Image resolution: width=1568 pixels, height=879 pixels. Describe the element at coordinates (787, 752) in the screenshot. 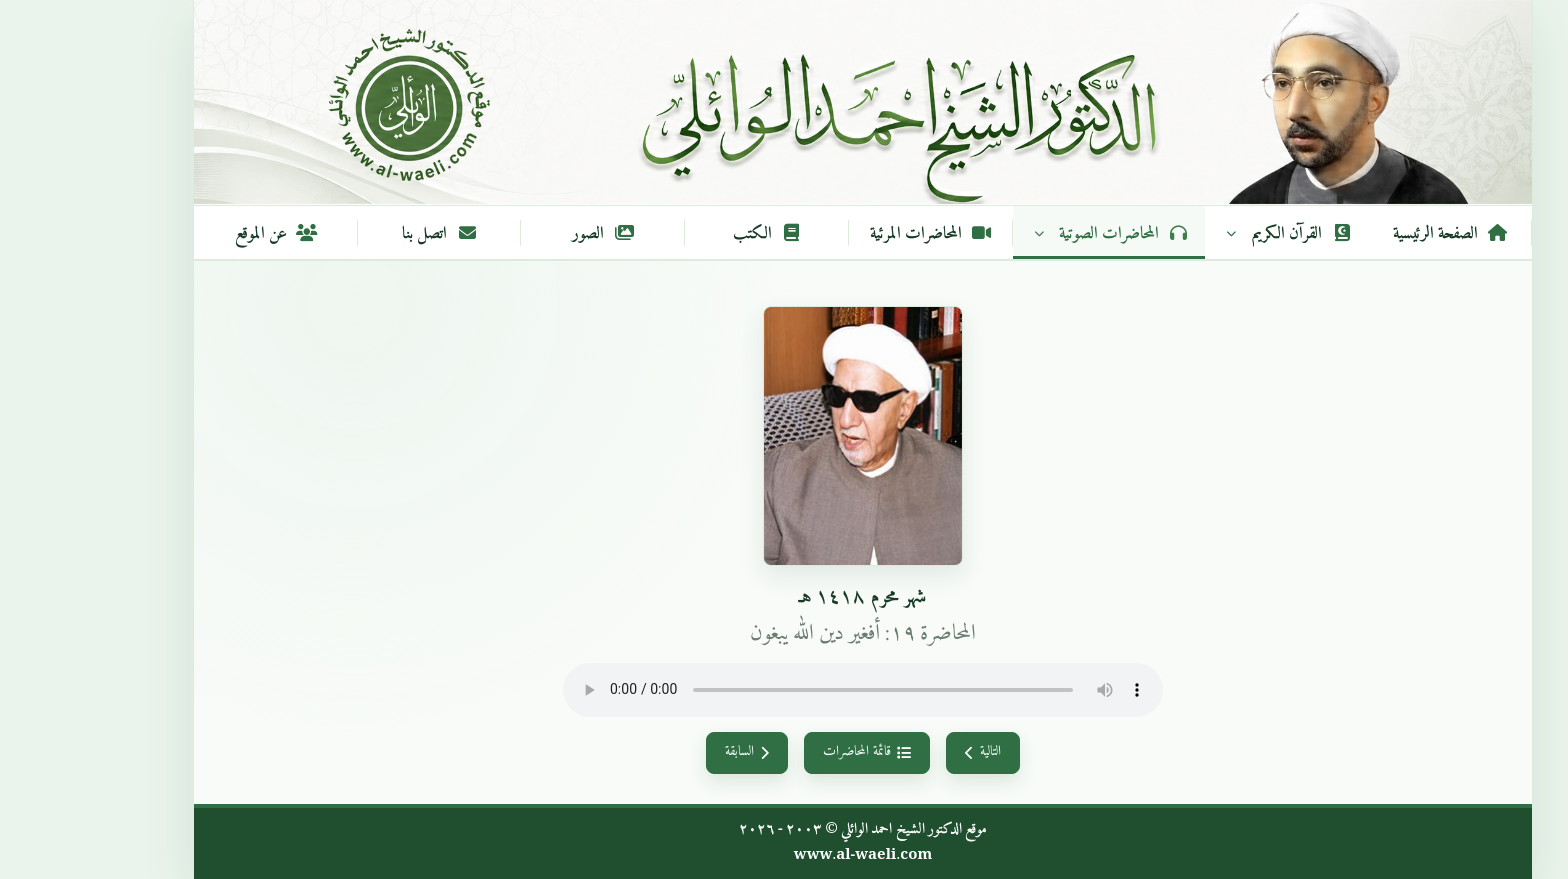

I see `قائمة المحاضرات` at that location.